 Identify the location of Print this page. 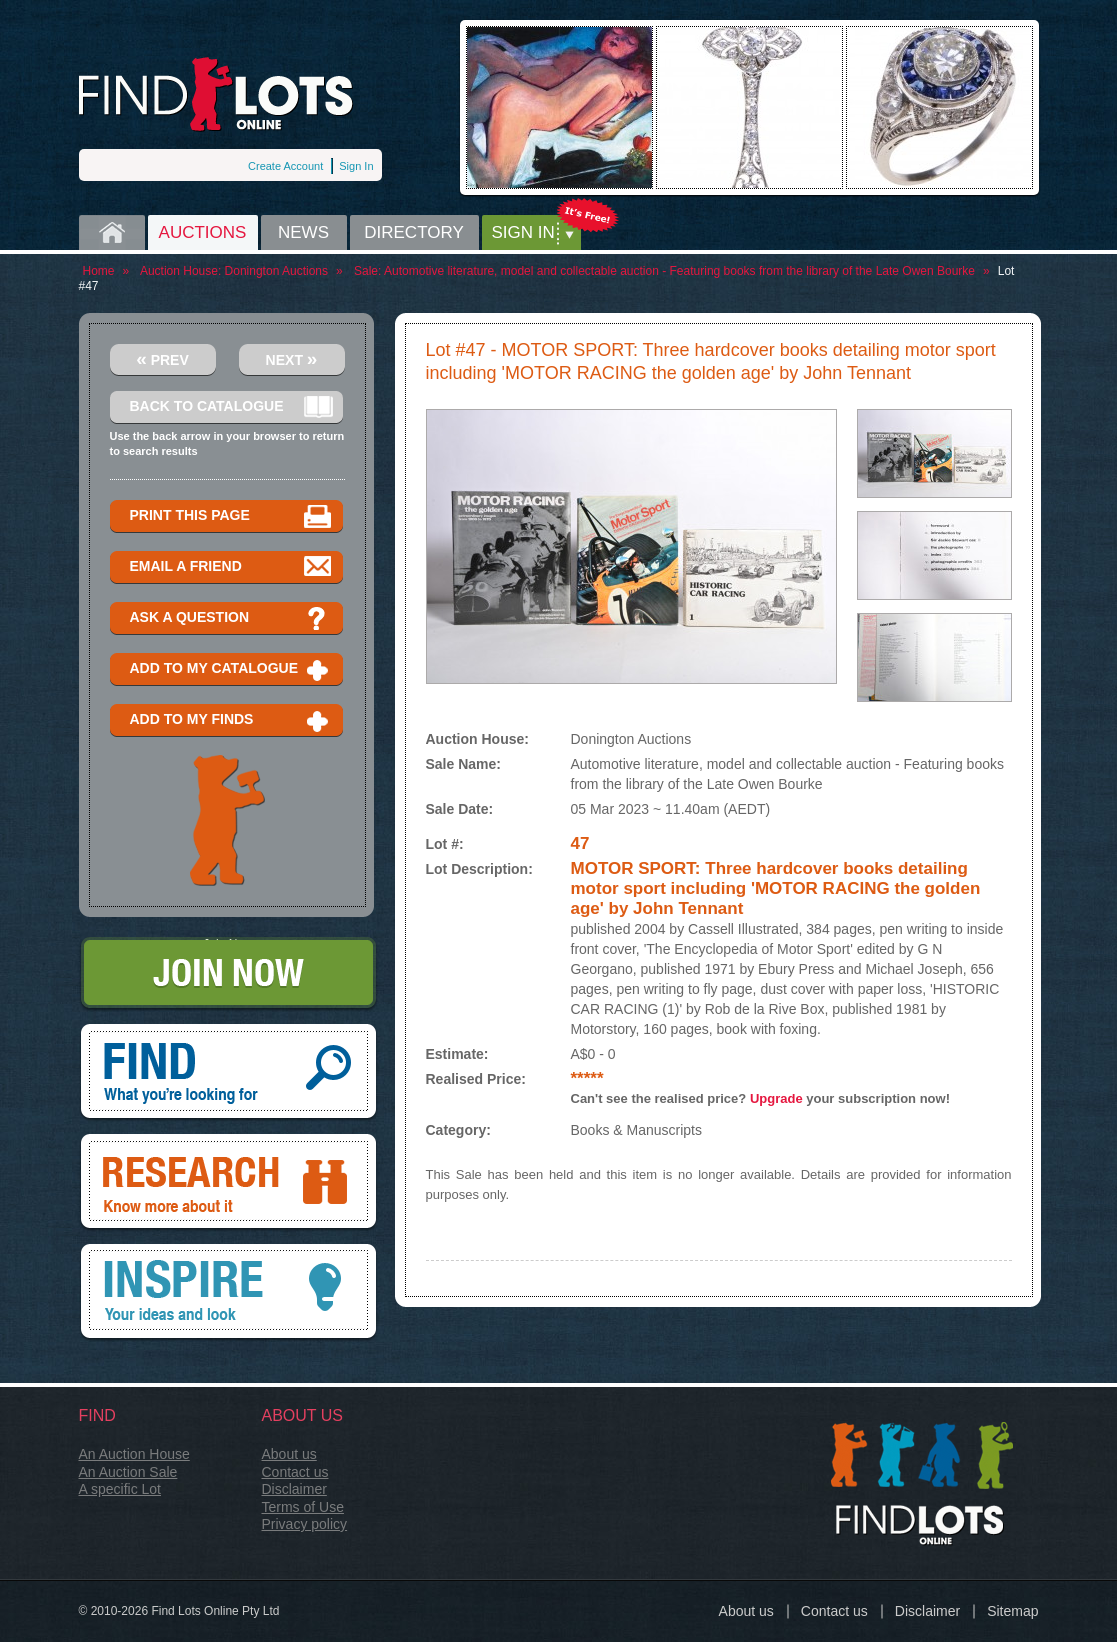
(231, 516).